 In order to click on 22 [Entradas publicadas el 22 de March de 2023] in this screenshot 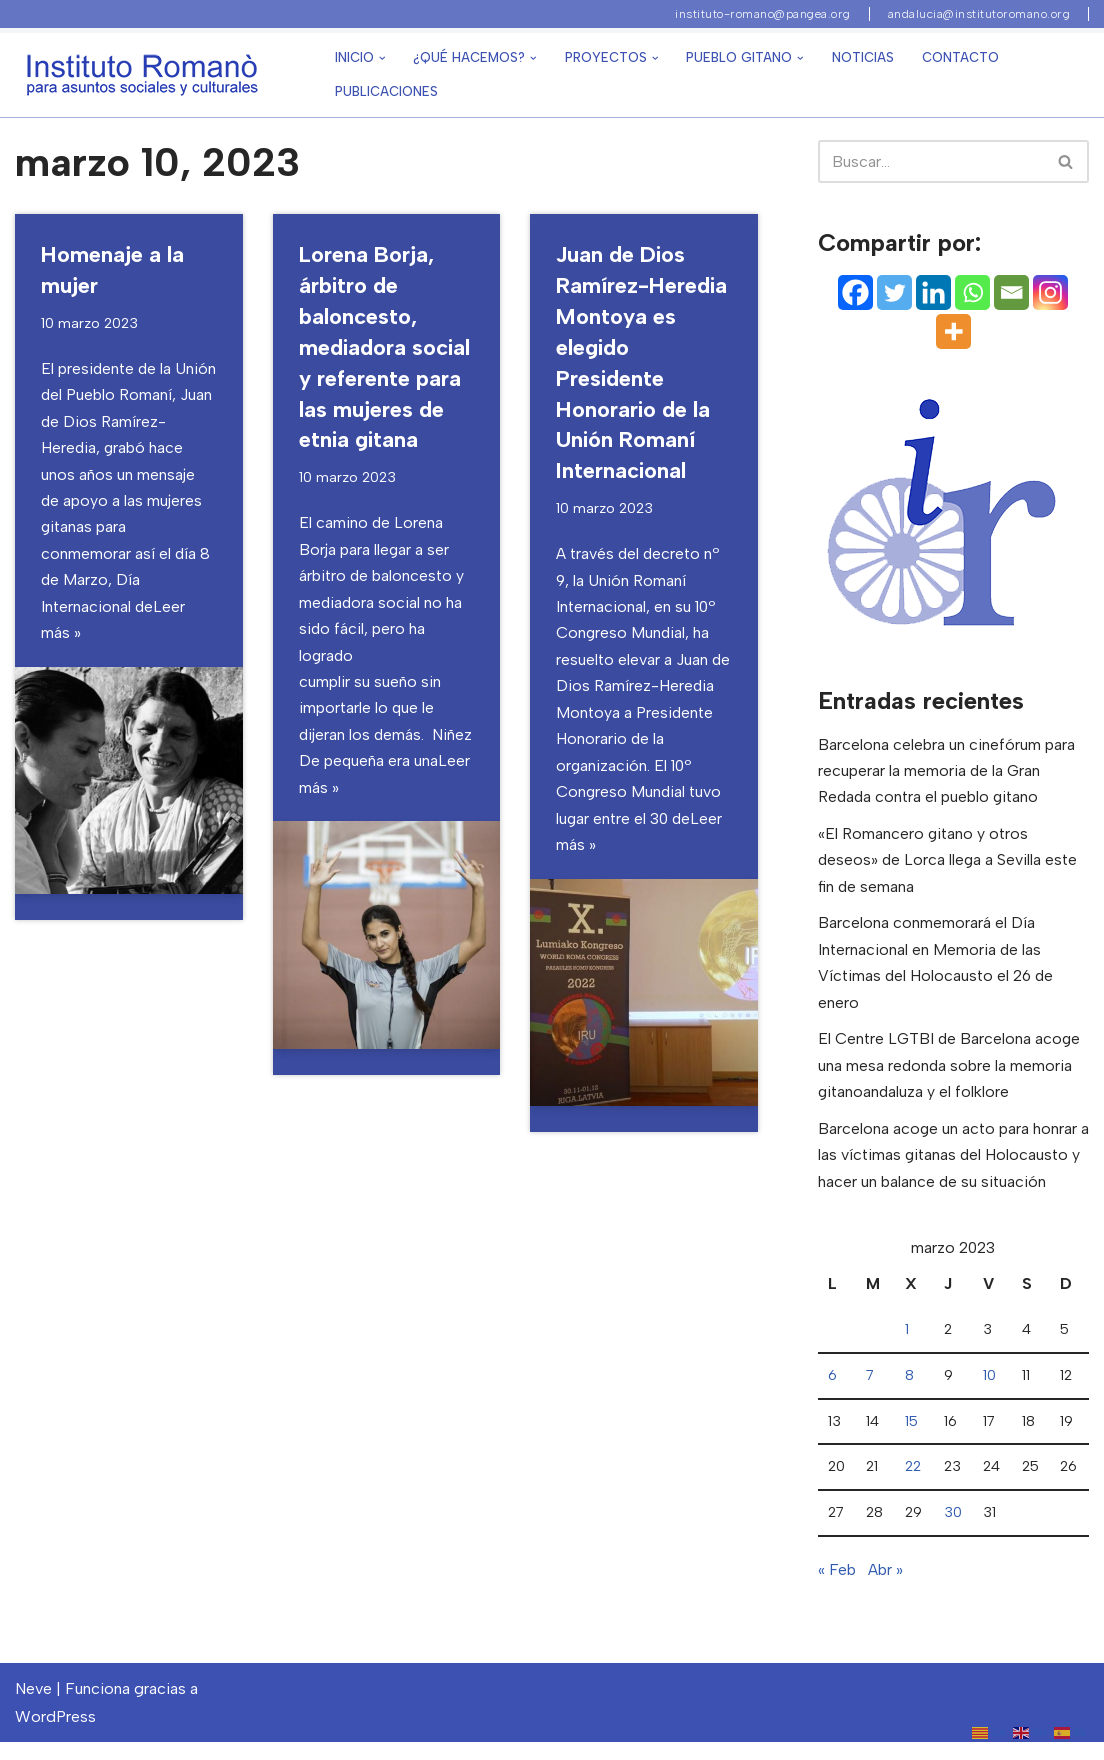, I will do `click(913, 1483)`.